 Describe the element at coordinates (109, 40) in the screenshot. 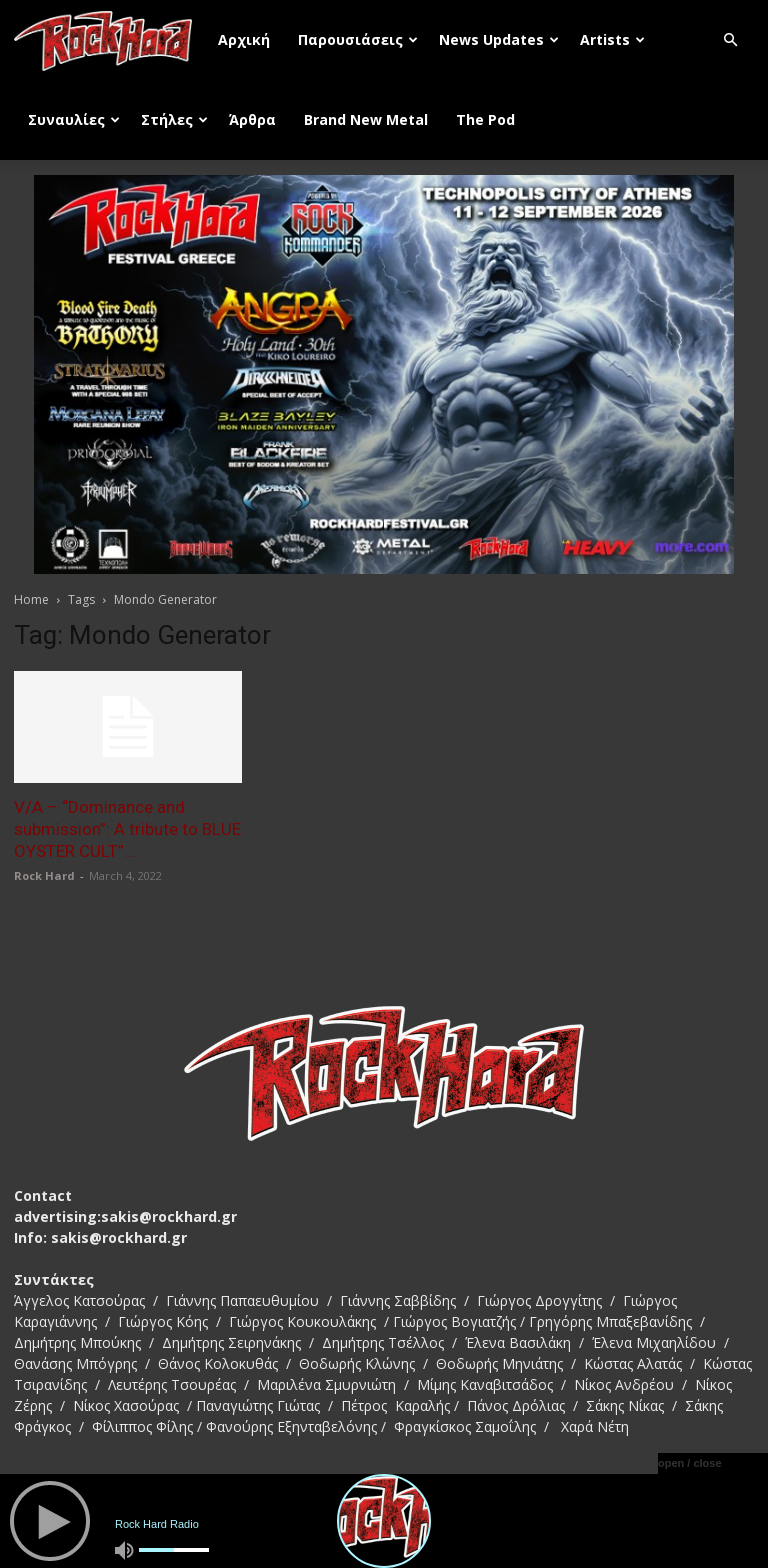

I see `[Logo]` at that location.